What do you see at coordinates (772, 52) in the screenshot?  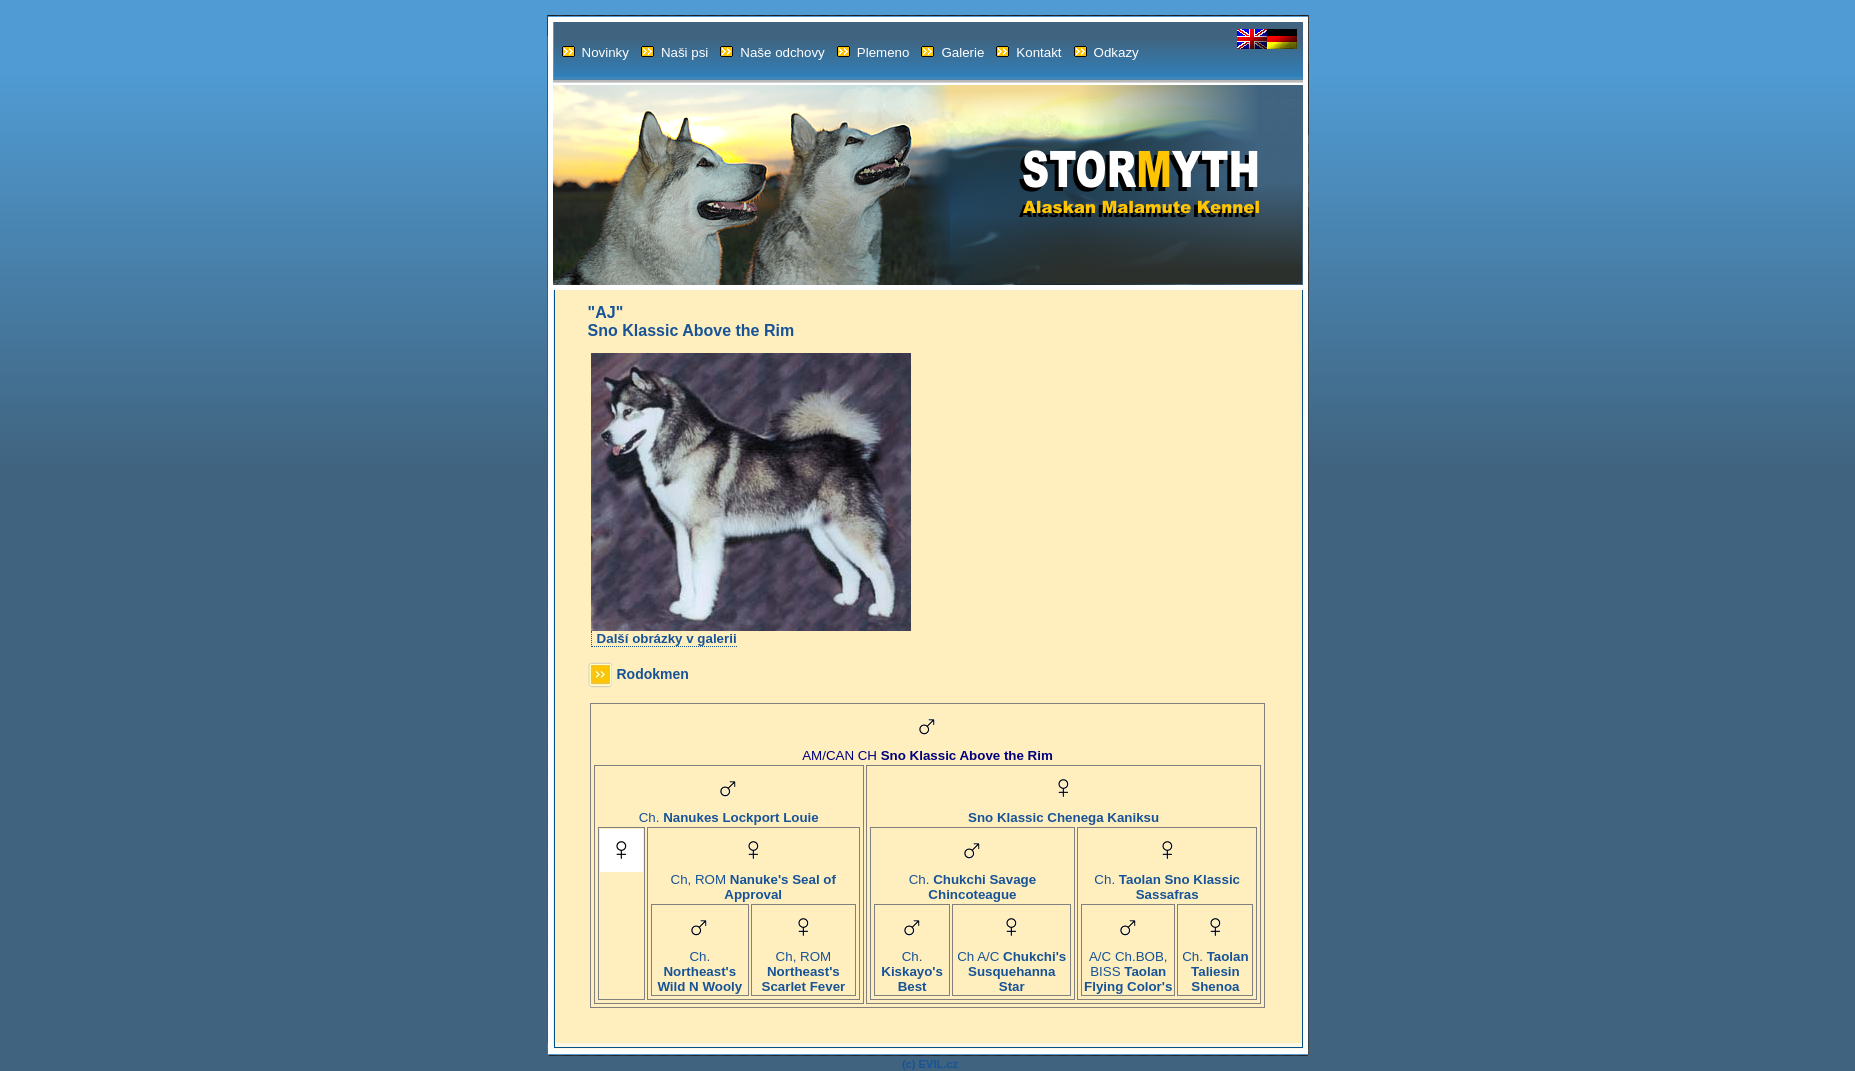 I see `Naše odchovy` at bounding box center [772, 52].